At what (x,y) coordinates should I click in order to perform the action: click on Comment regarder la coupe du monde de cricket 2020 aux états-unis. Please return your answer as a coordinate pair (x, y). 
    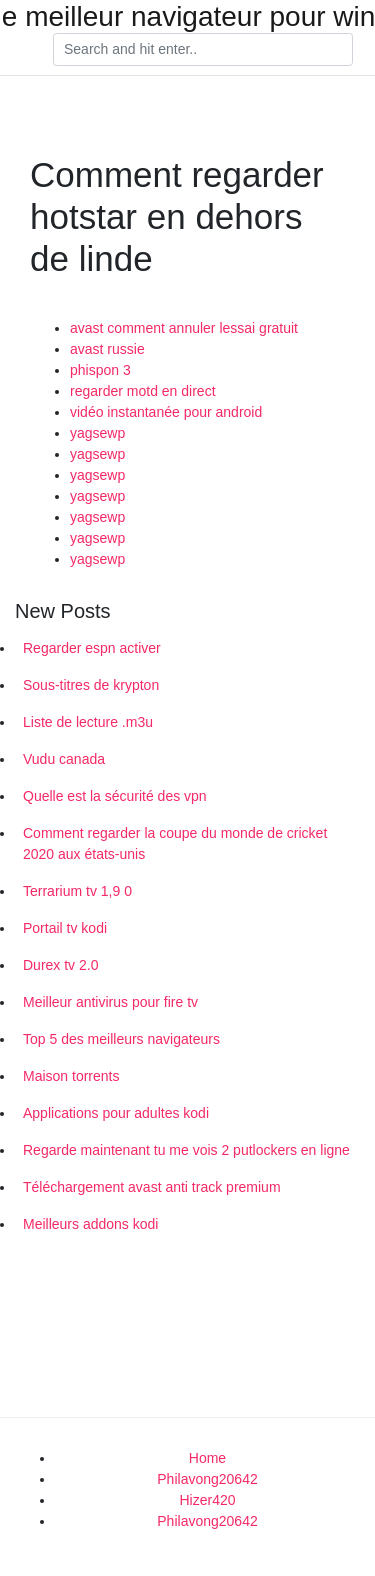
    Looking at the image, I should click on (175, 843).